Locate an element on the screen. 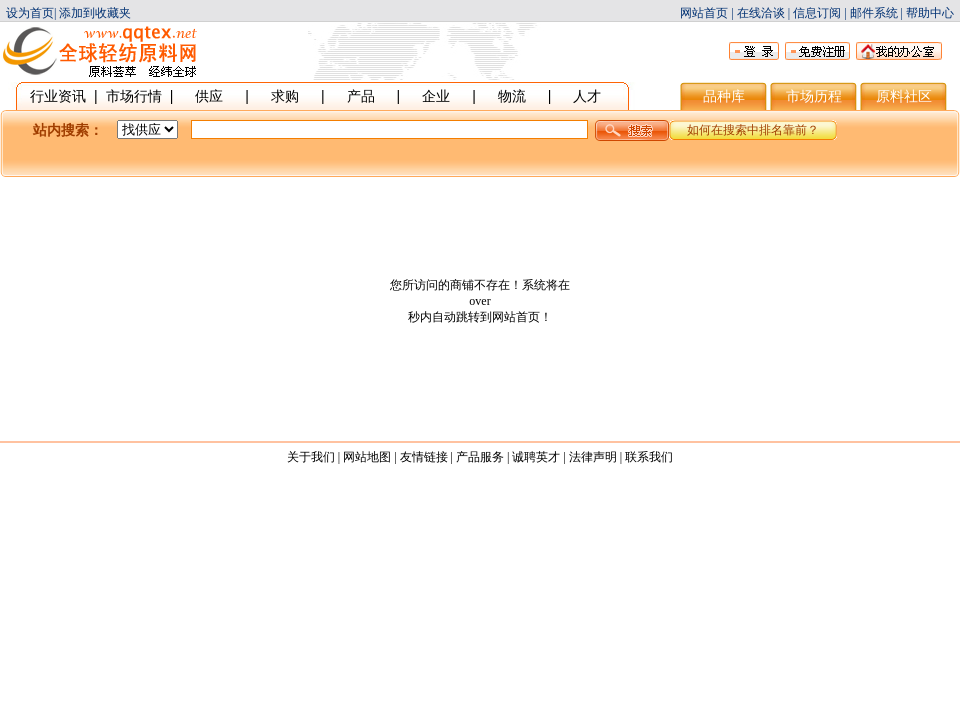  如何在搜索中排名靠前？ is located at coordinates (753, 130).